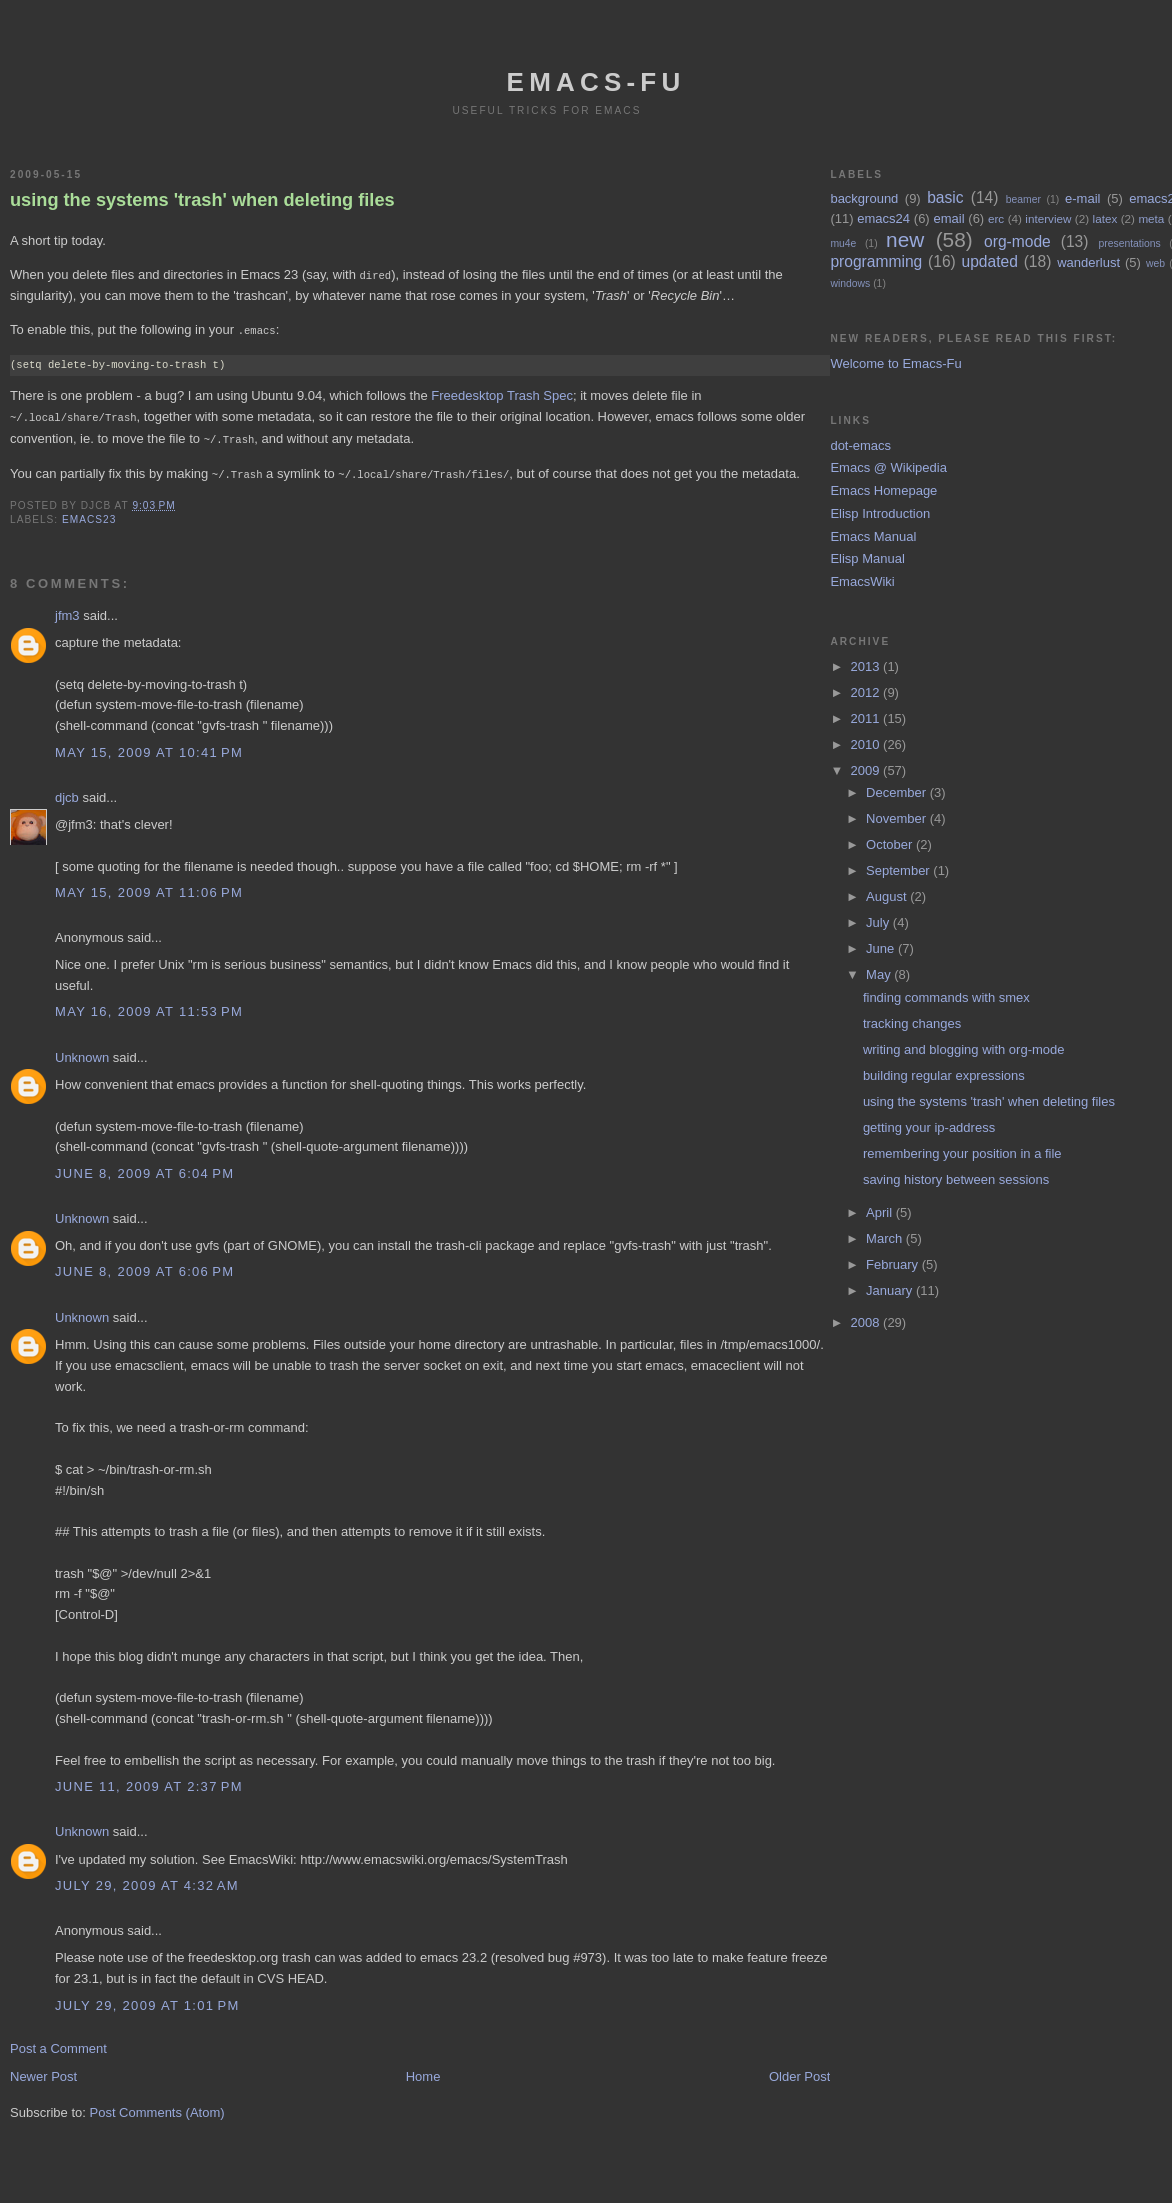  Describe the element at coordinates (799, 2071) in the screenshot. I see `Older Post` at that location.